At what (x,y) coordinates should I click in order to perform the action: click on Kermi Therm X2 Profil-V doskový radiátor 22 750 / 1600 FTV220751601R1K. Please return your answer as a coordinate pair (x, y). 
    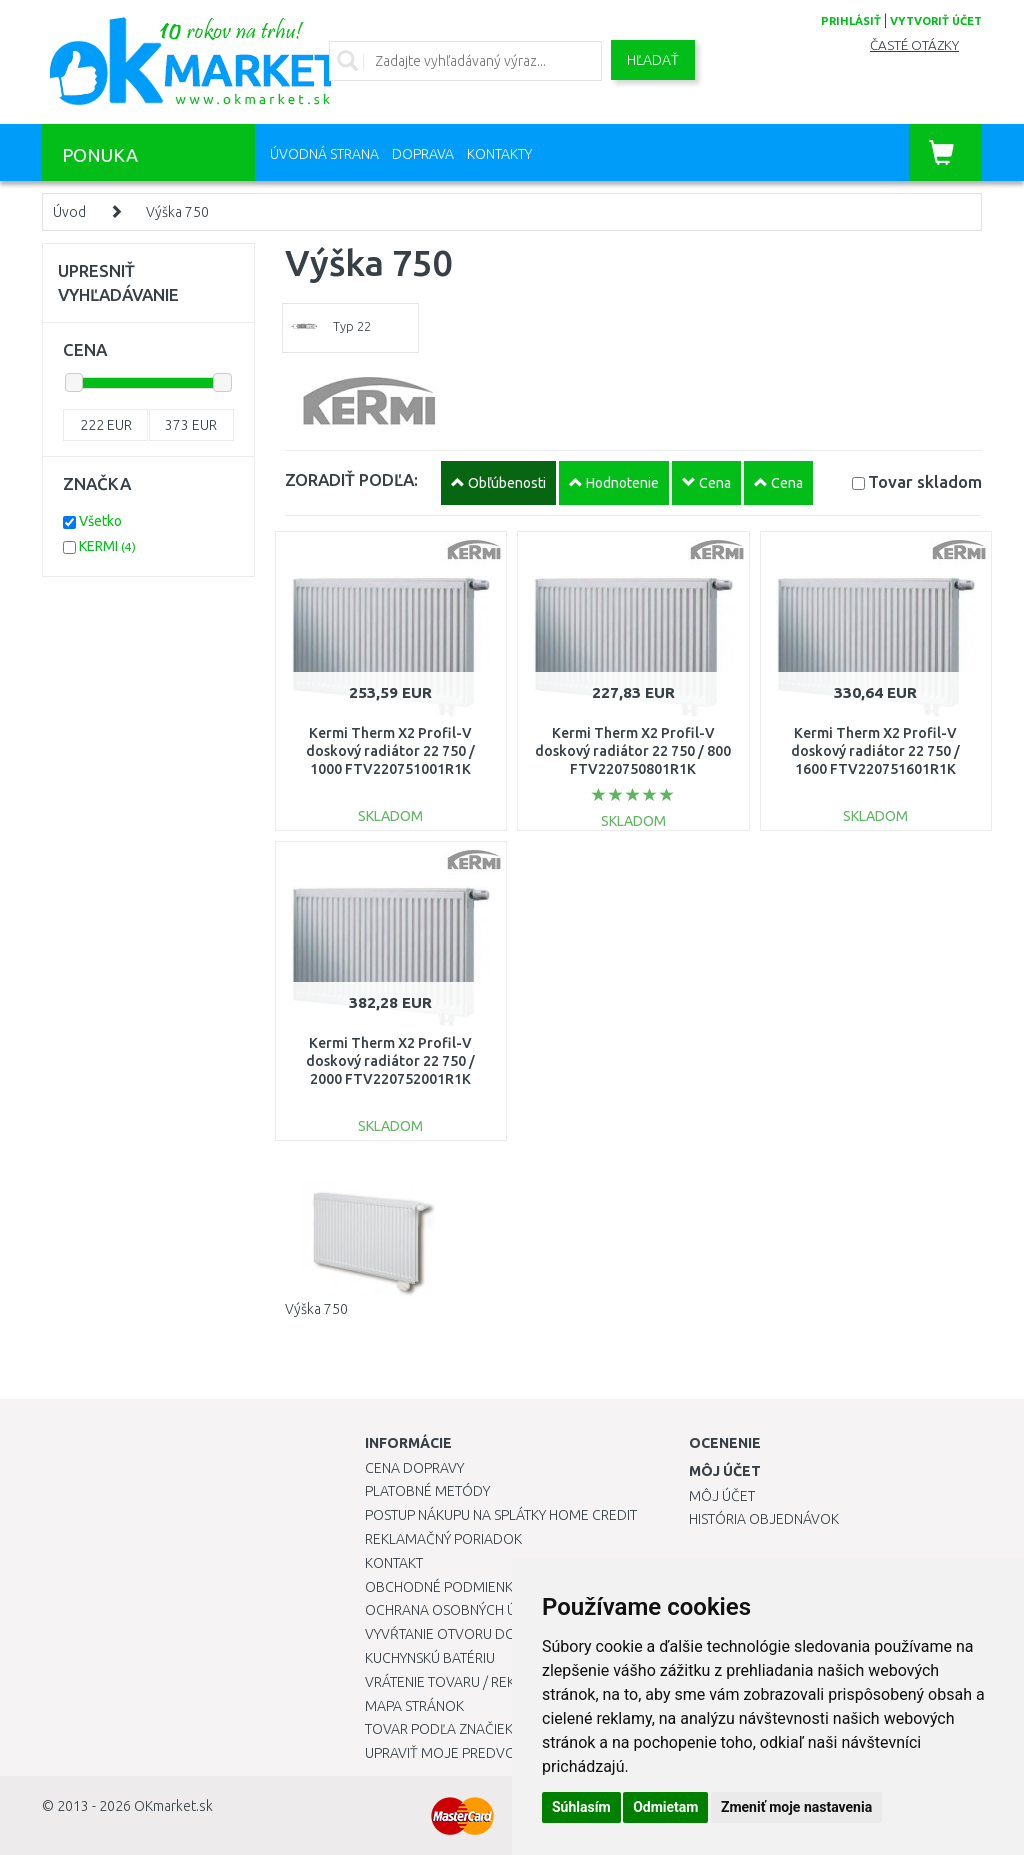
    Looking at the image, I should click on (875, 751).